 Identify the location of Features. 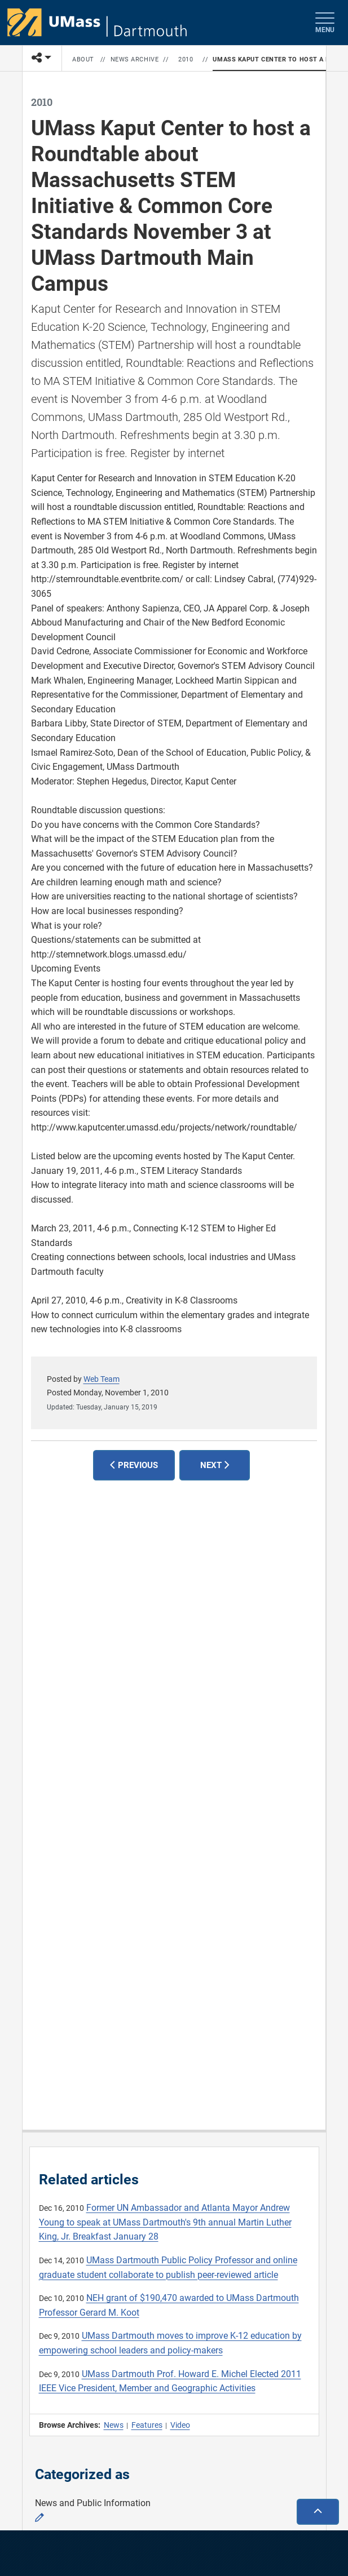
(146, 2424).